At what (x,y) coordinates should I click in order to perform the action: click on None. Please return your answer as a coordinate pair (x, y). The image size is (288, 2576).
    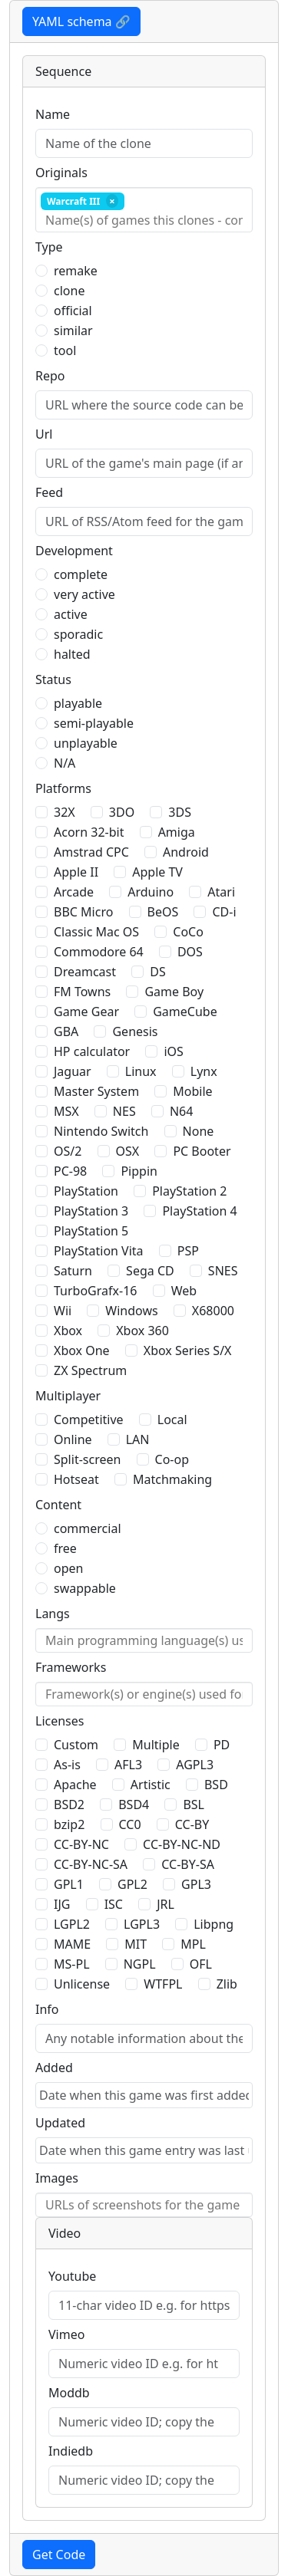
    Looking at the image, I should click on (198, 1131).